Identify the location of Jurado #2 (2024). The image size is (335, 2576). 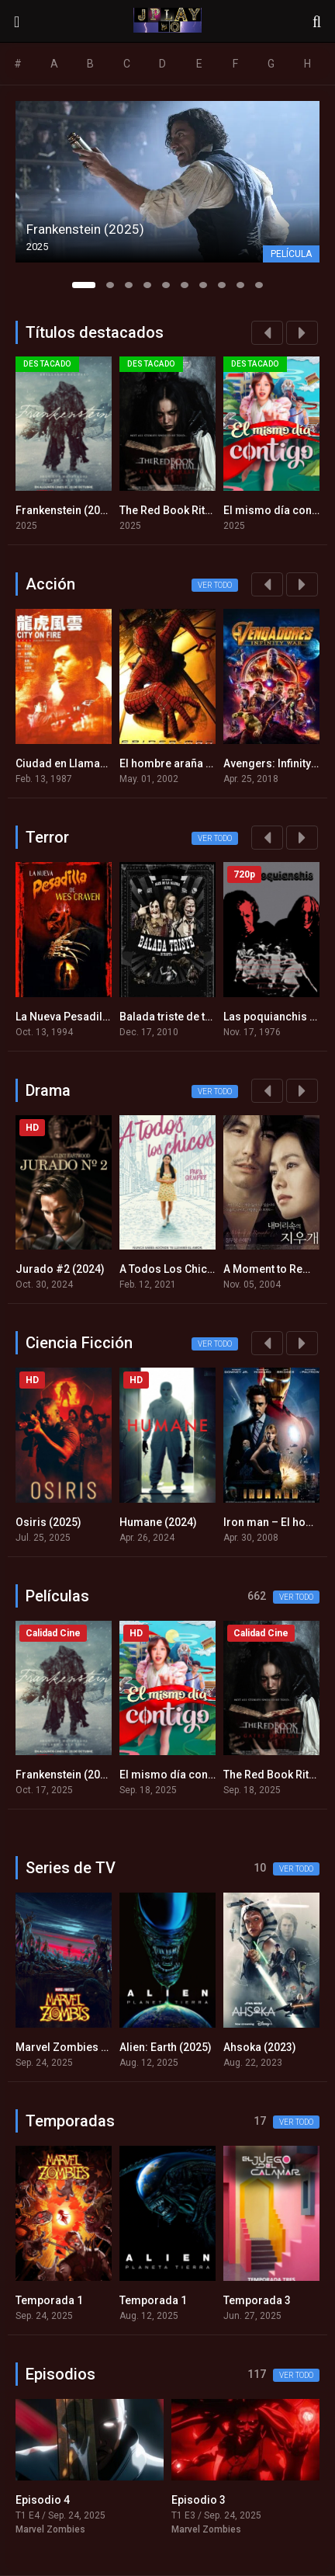
(60, 1269).